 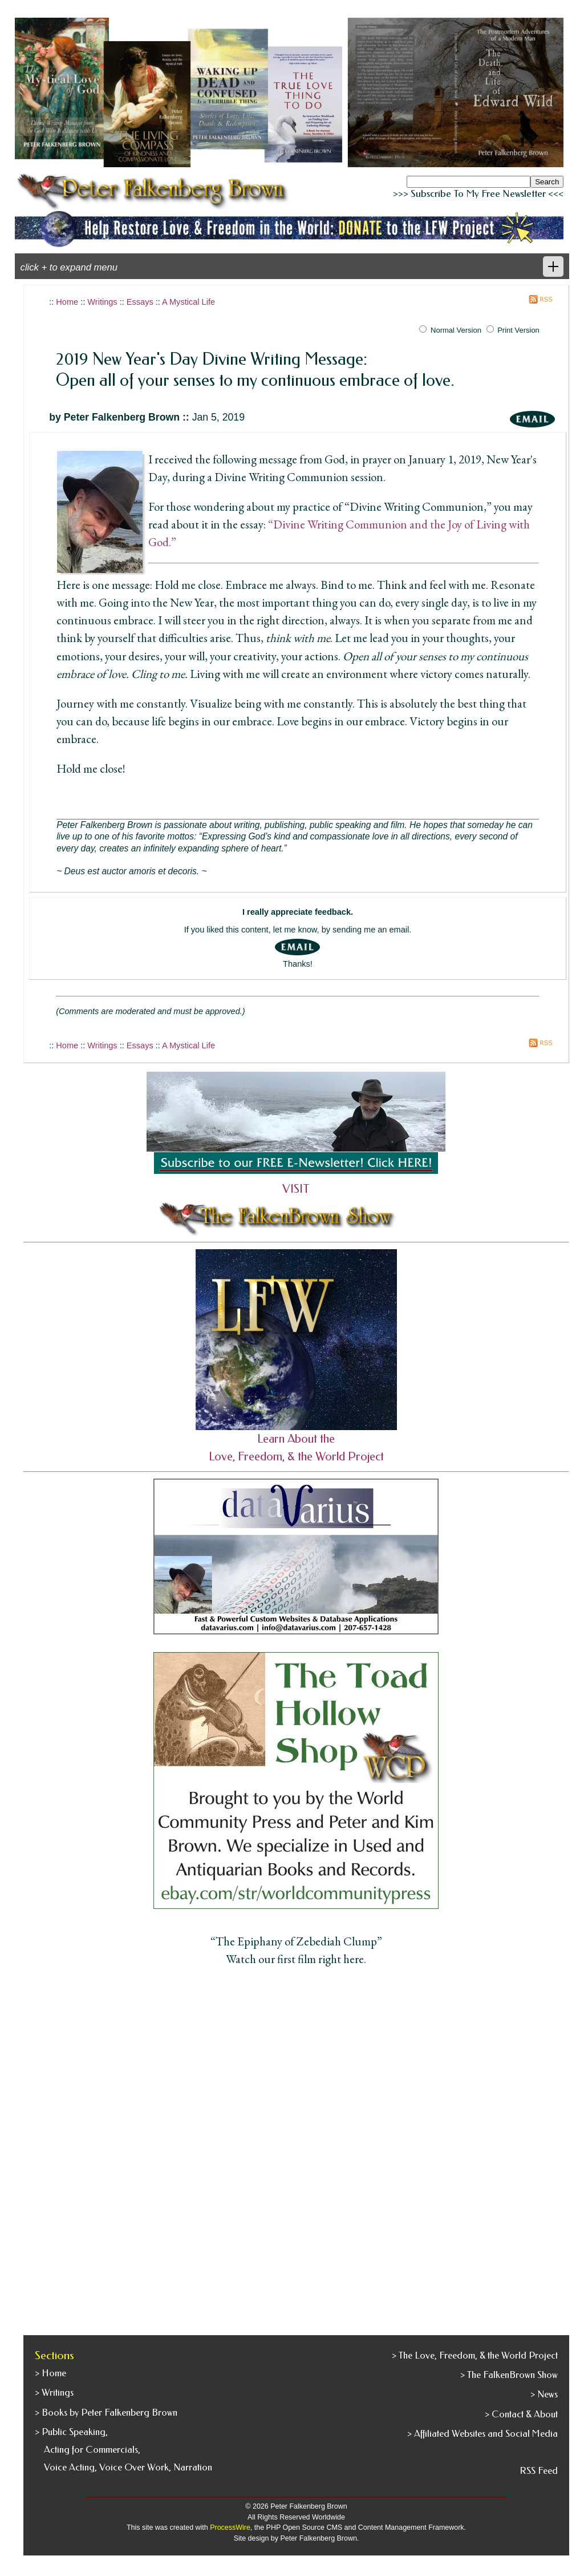 What do you see at coordinates (509, 2374) in the screenshot?
I see `> The FalkenBrown Show` at bounding box center [509, 2374].